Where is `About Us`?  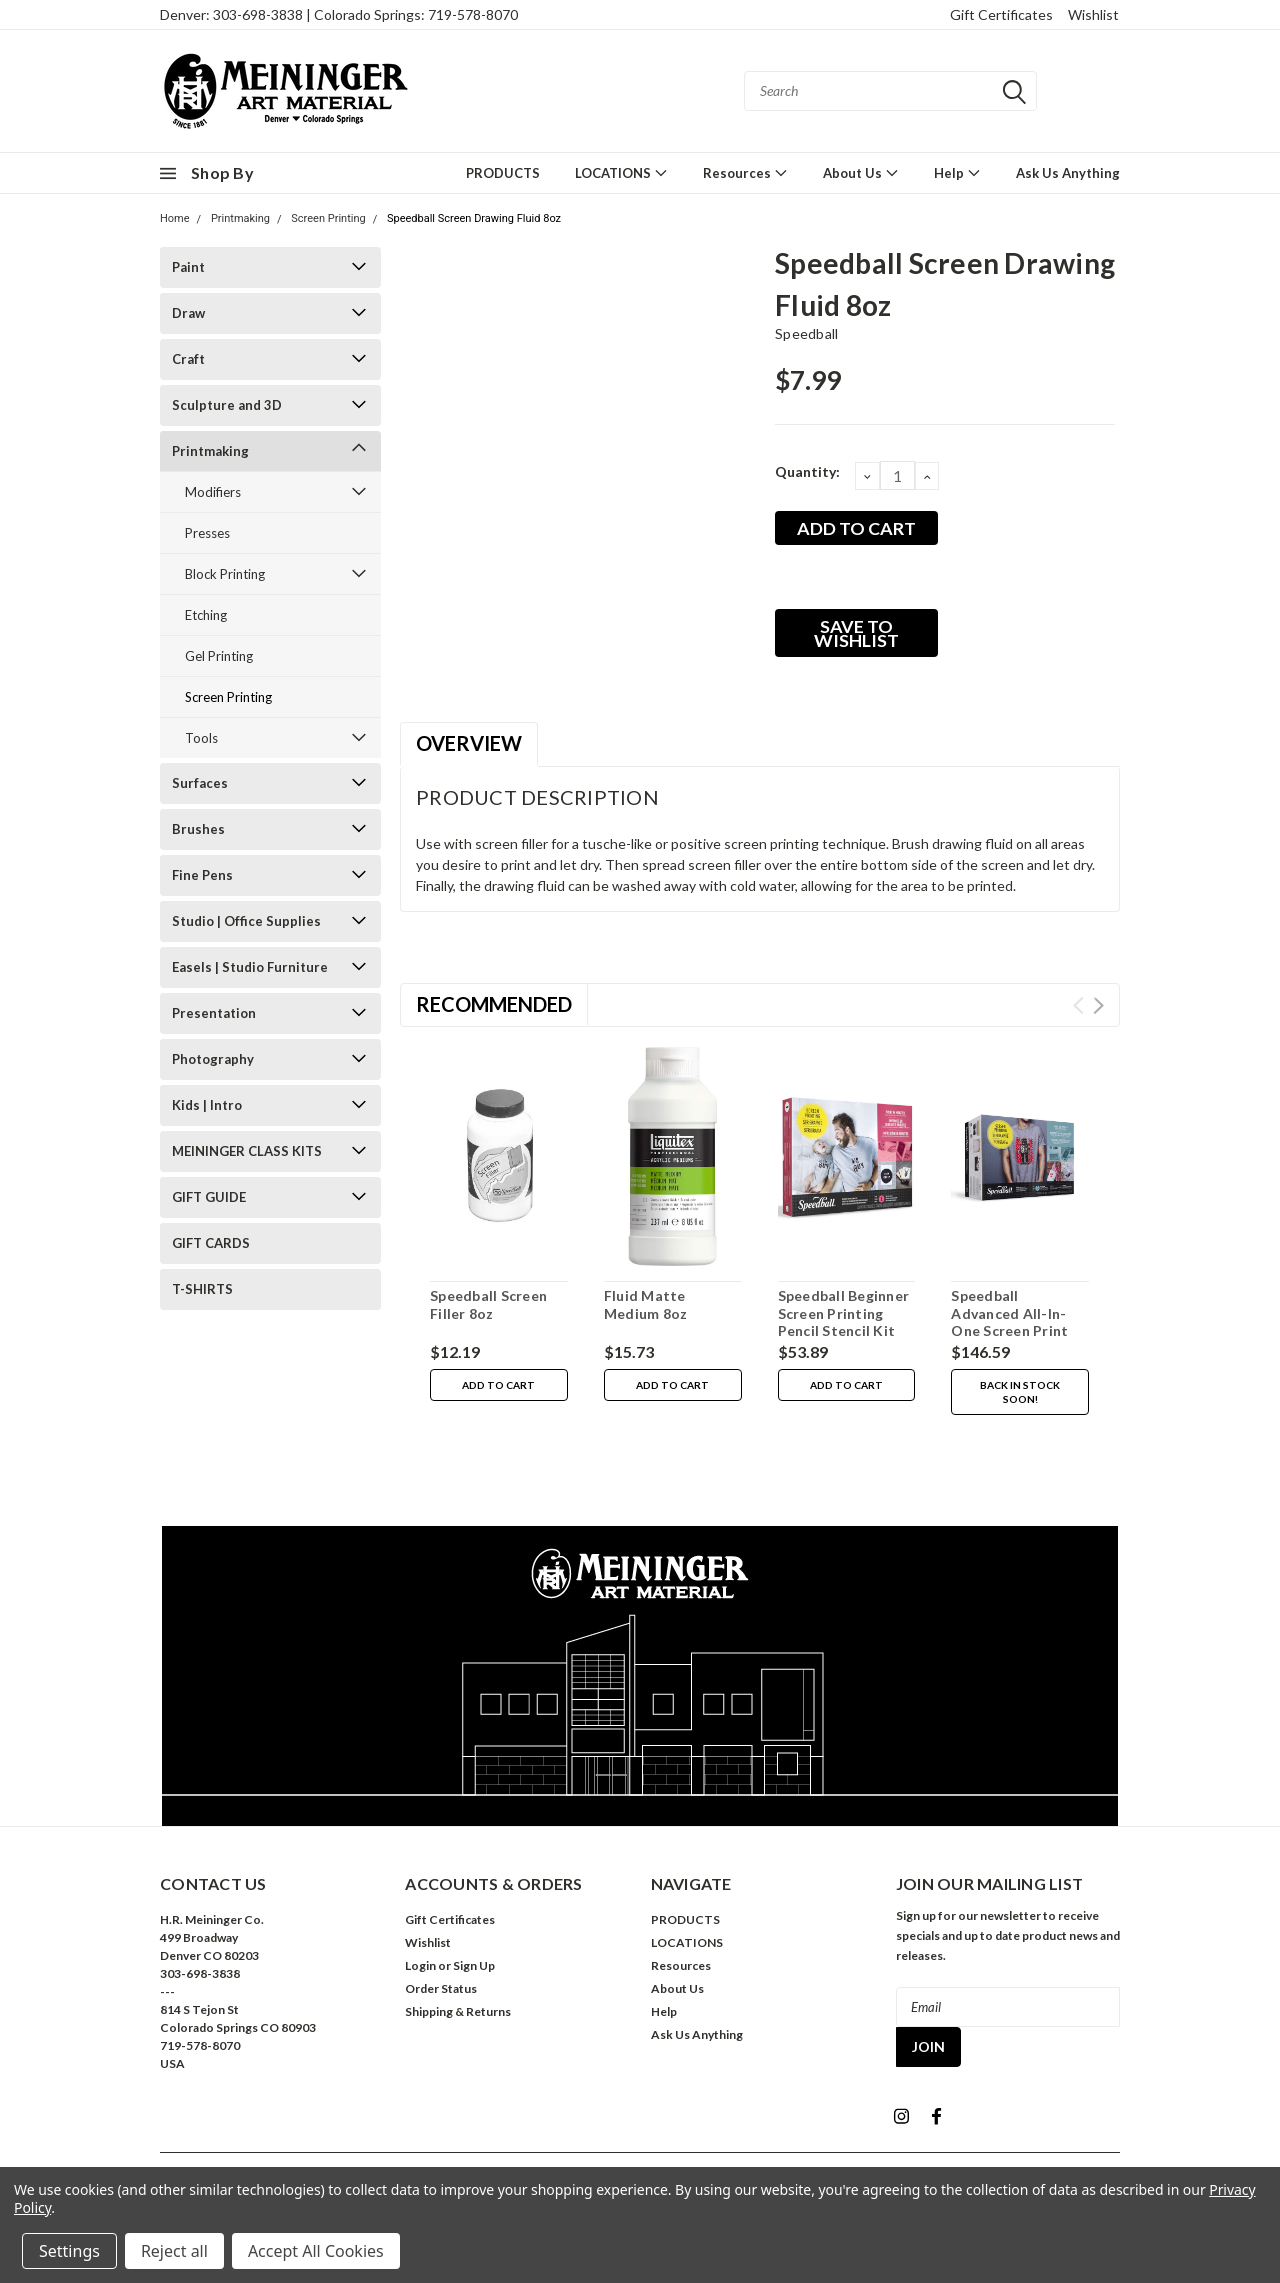 About Us is located at coordinates (861, 172).